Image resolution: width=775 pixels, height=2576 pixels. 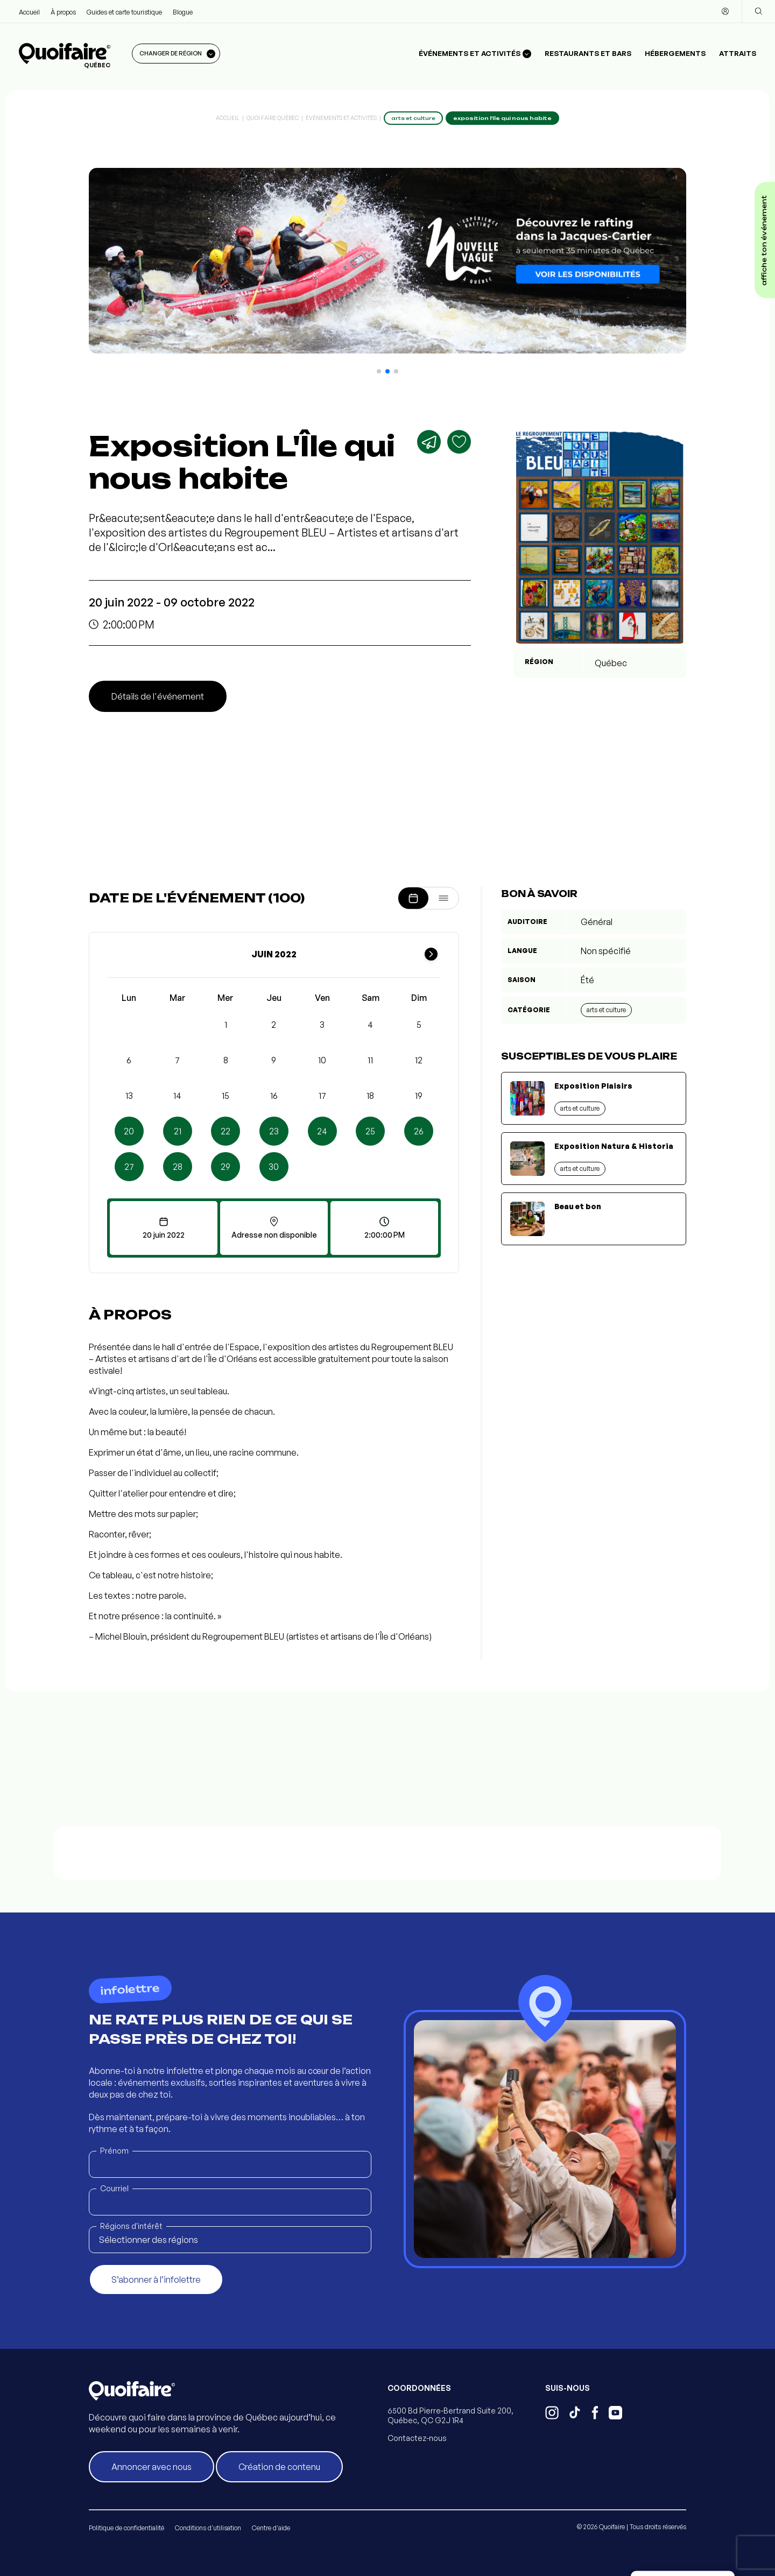 I want to click on Événements et activités, so click(x=341, y=118).